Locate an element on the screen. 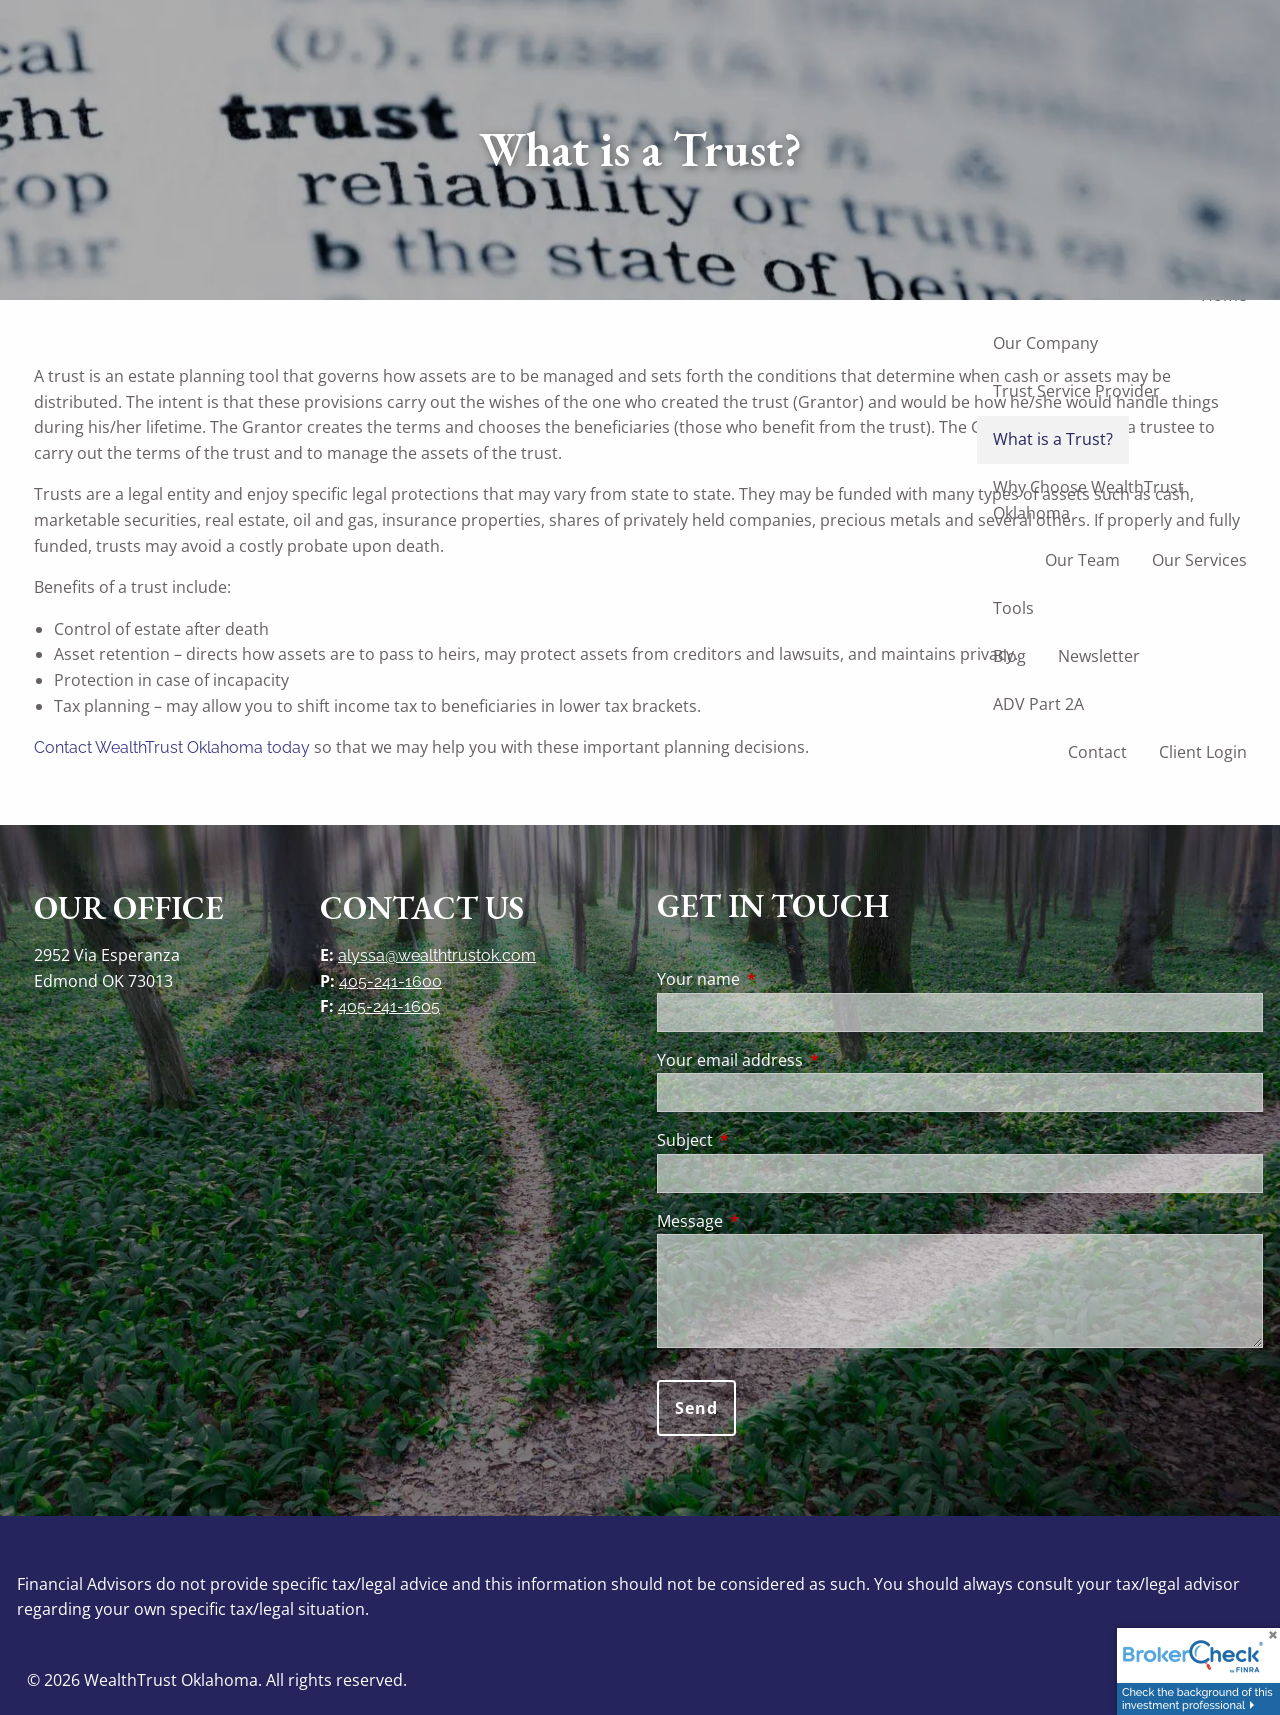  405-241-1605 is located at coordinates (389, 1006).